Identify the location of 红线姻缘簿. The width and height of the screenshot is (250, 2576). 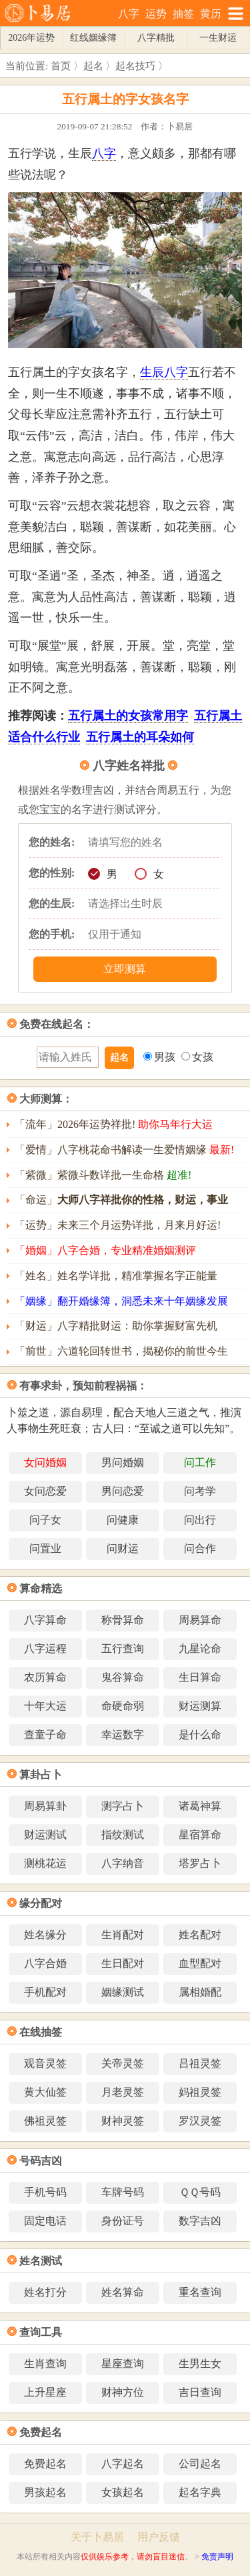
(93, 38).